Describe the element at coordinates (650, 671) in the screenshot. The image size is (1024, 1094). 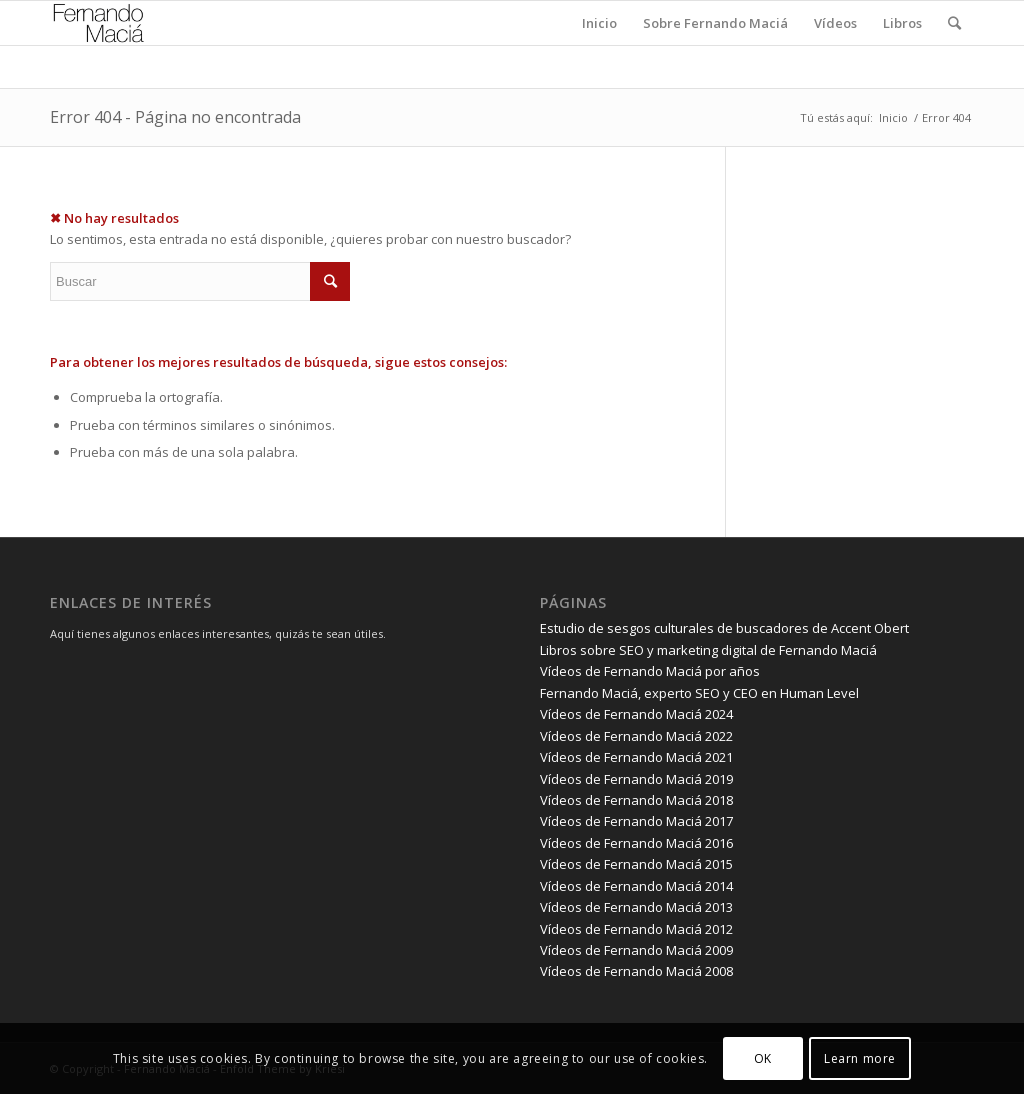
I see `Vídeos de Fernando Maciá por años` at that location.